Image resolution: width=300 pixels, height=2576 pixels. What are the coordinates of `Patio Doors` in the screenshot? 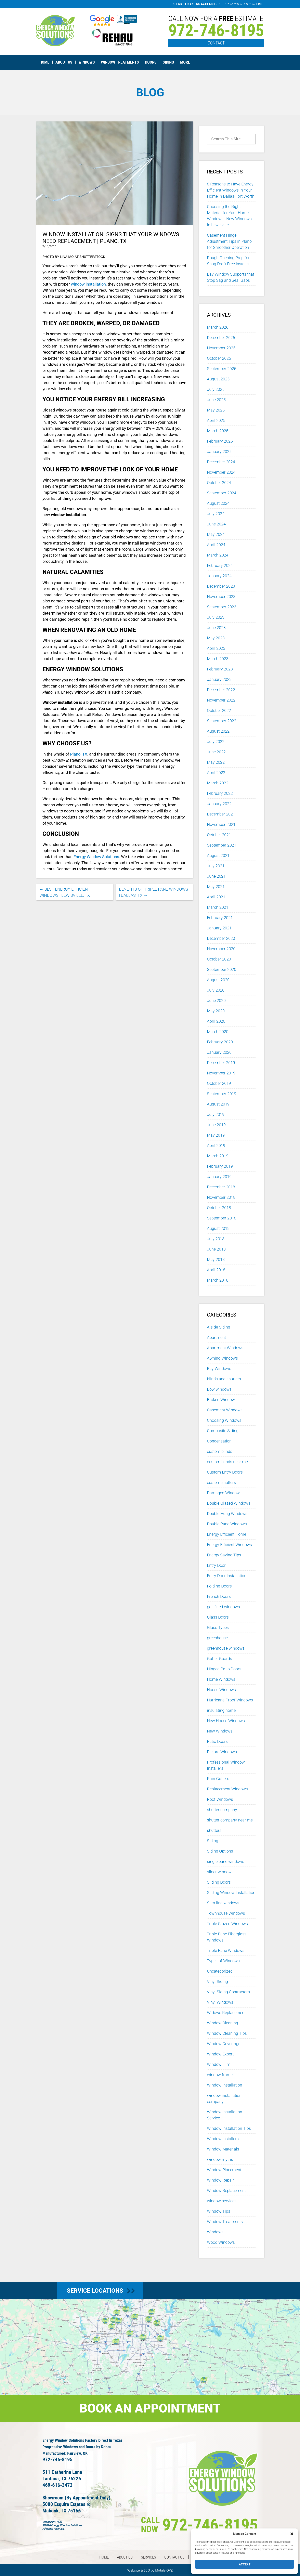 It's located at (217, 1741).